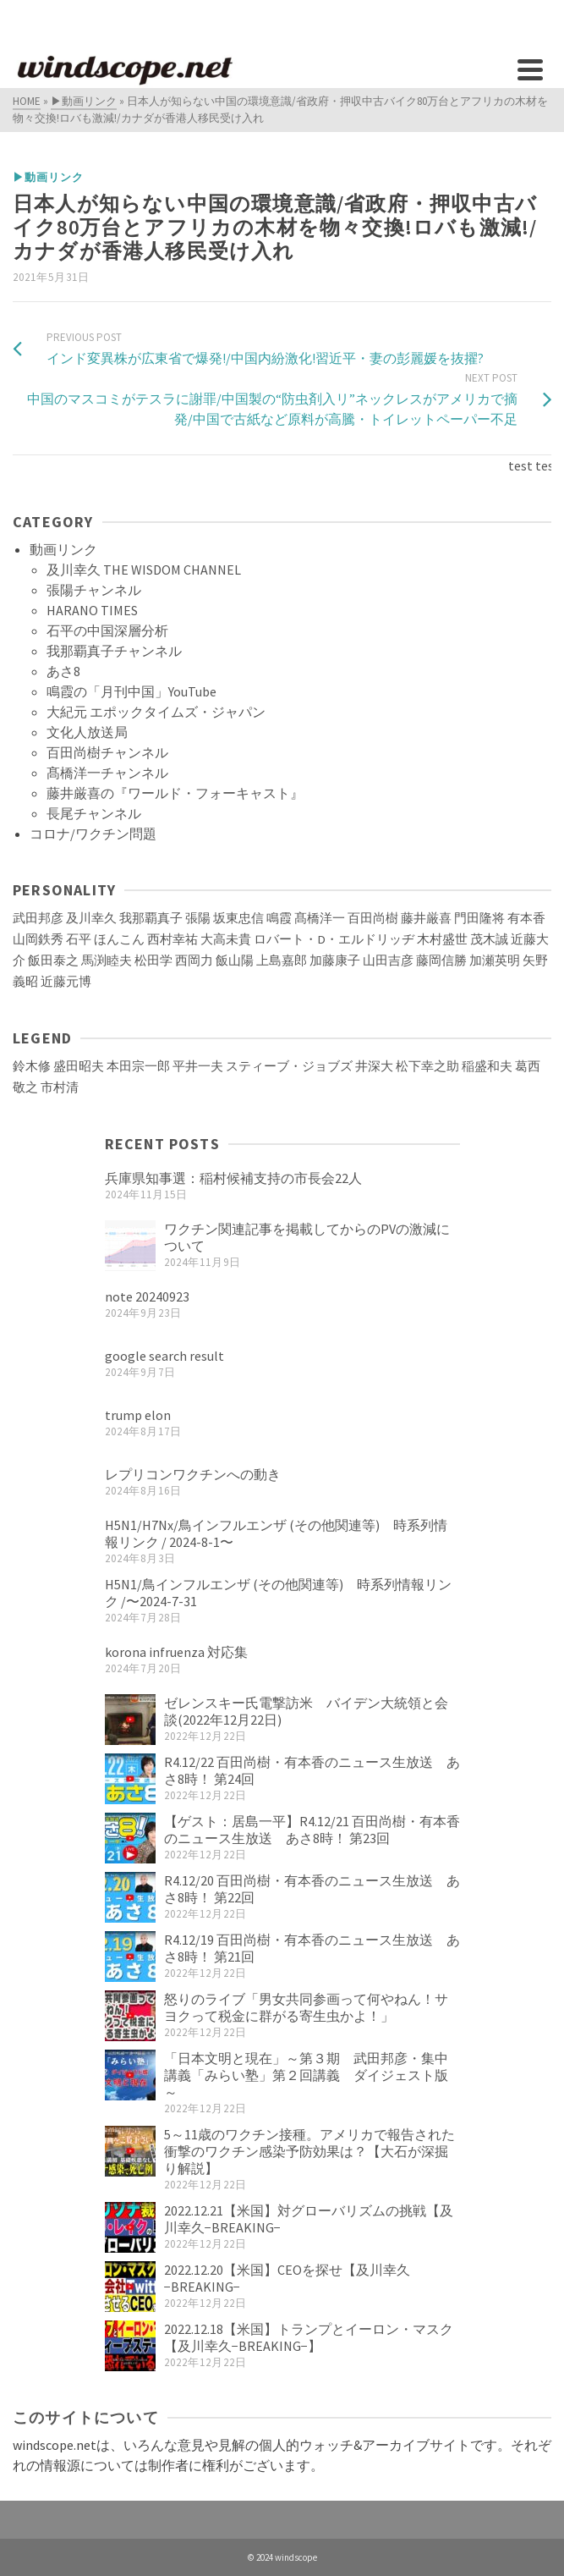  I want to click on 飯田泰之, so click(53, 960).